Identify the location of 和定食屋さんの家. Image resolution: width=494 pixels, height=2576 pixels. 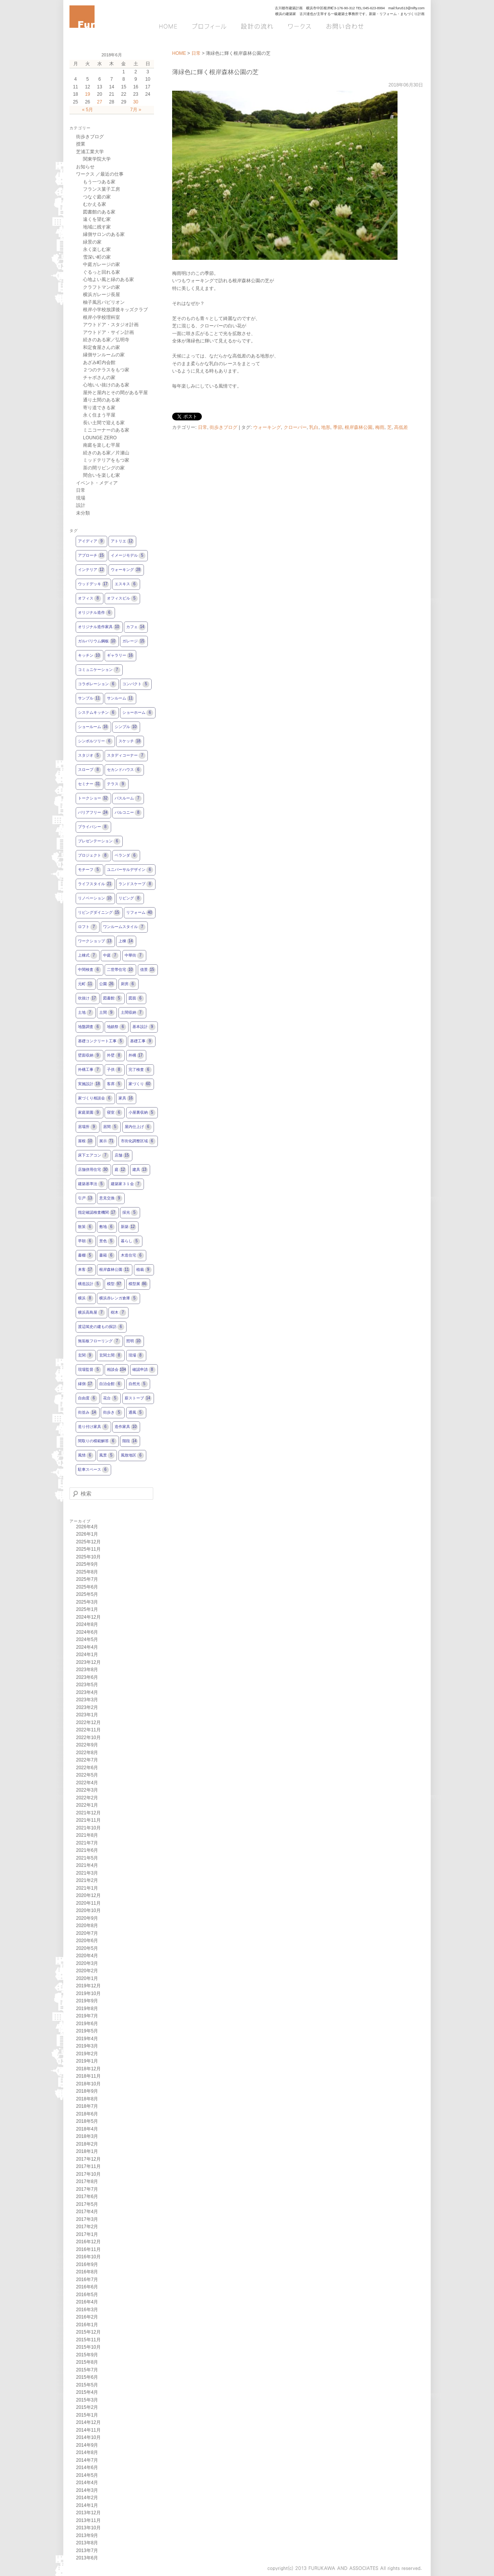
(101, 347).